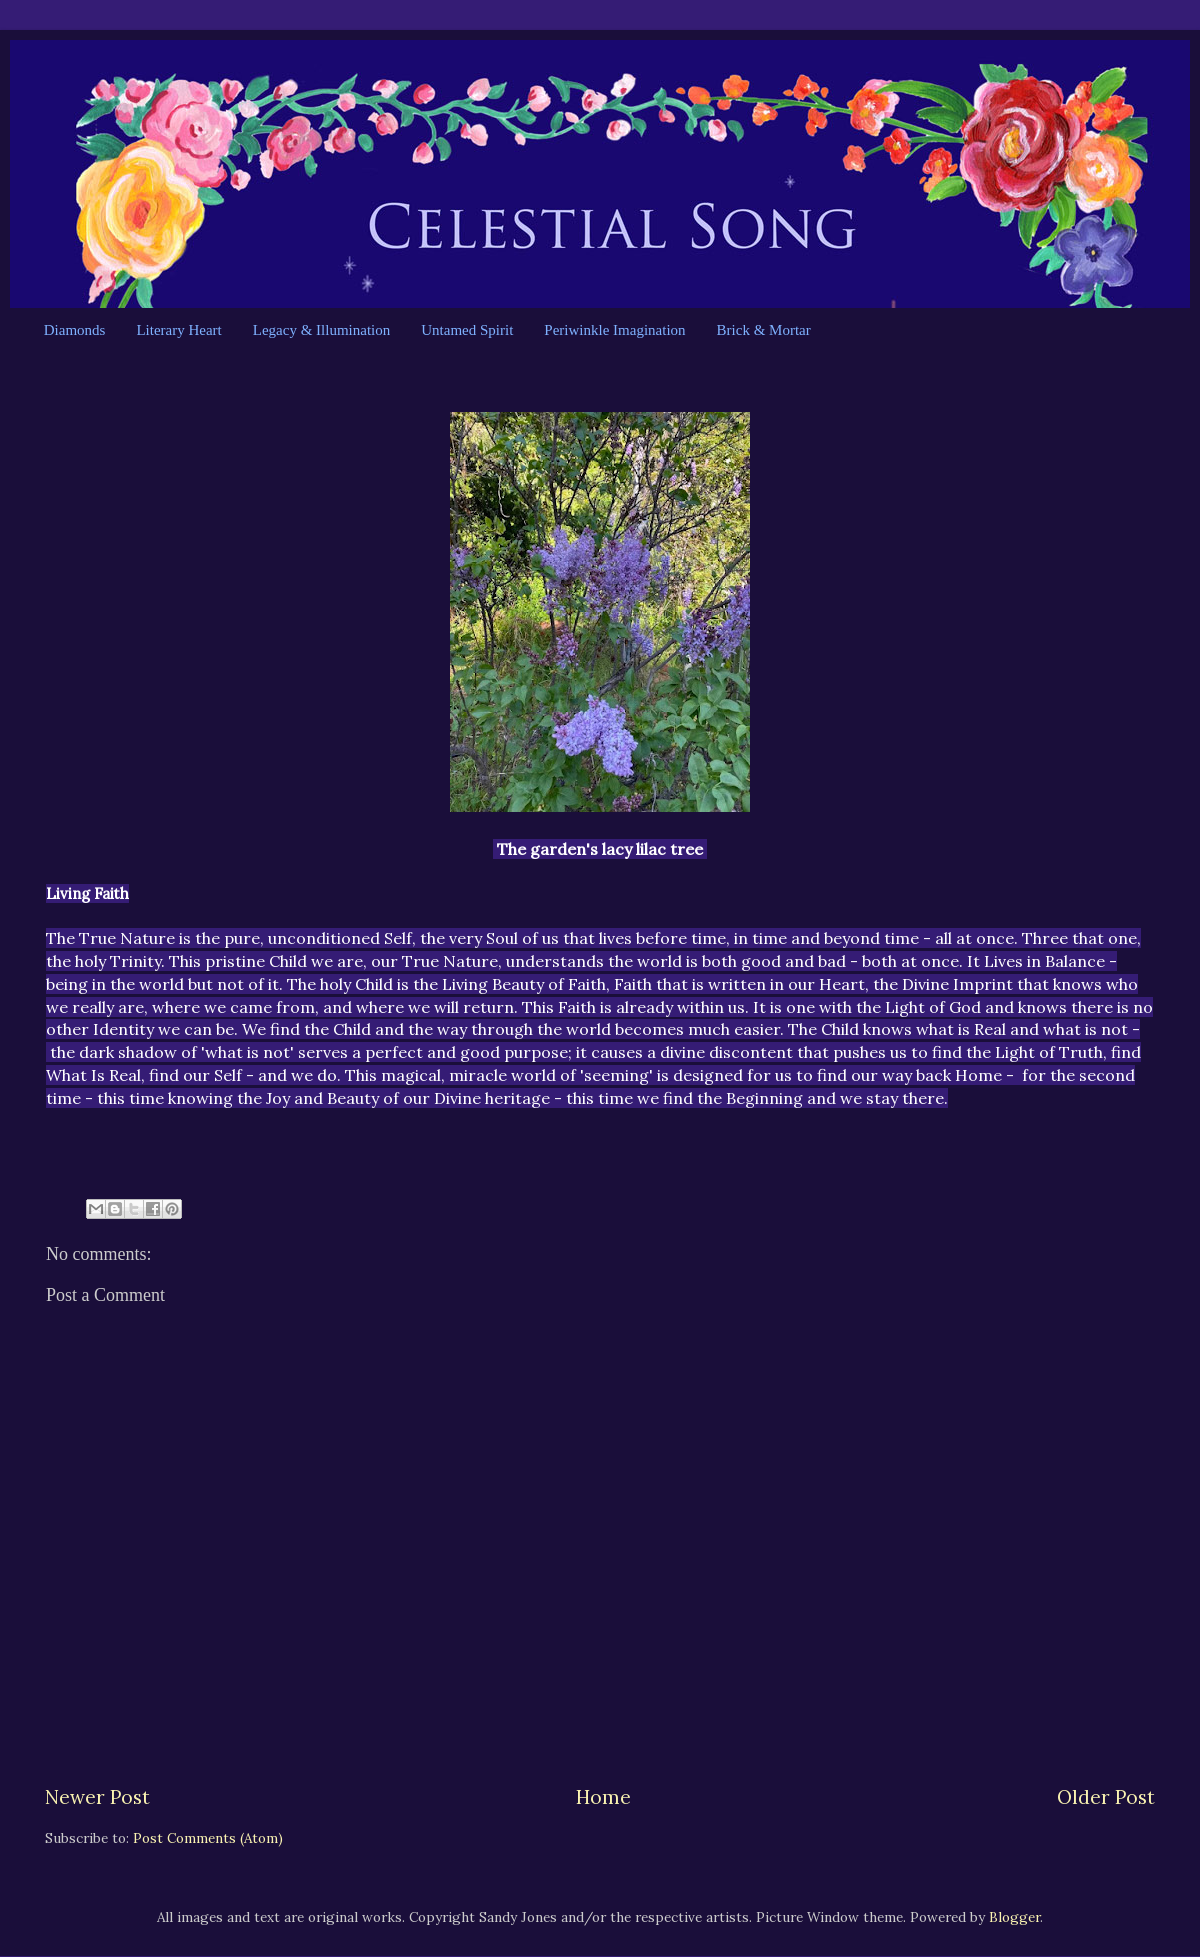  Describe the element at coordinates (614, 330) in the screenshot. I see `Periwinkle Imagination` at that location.